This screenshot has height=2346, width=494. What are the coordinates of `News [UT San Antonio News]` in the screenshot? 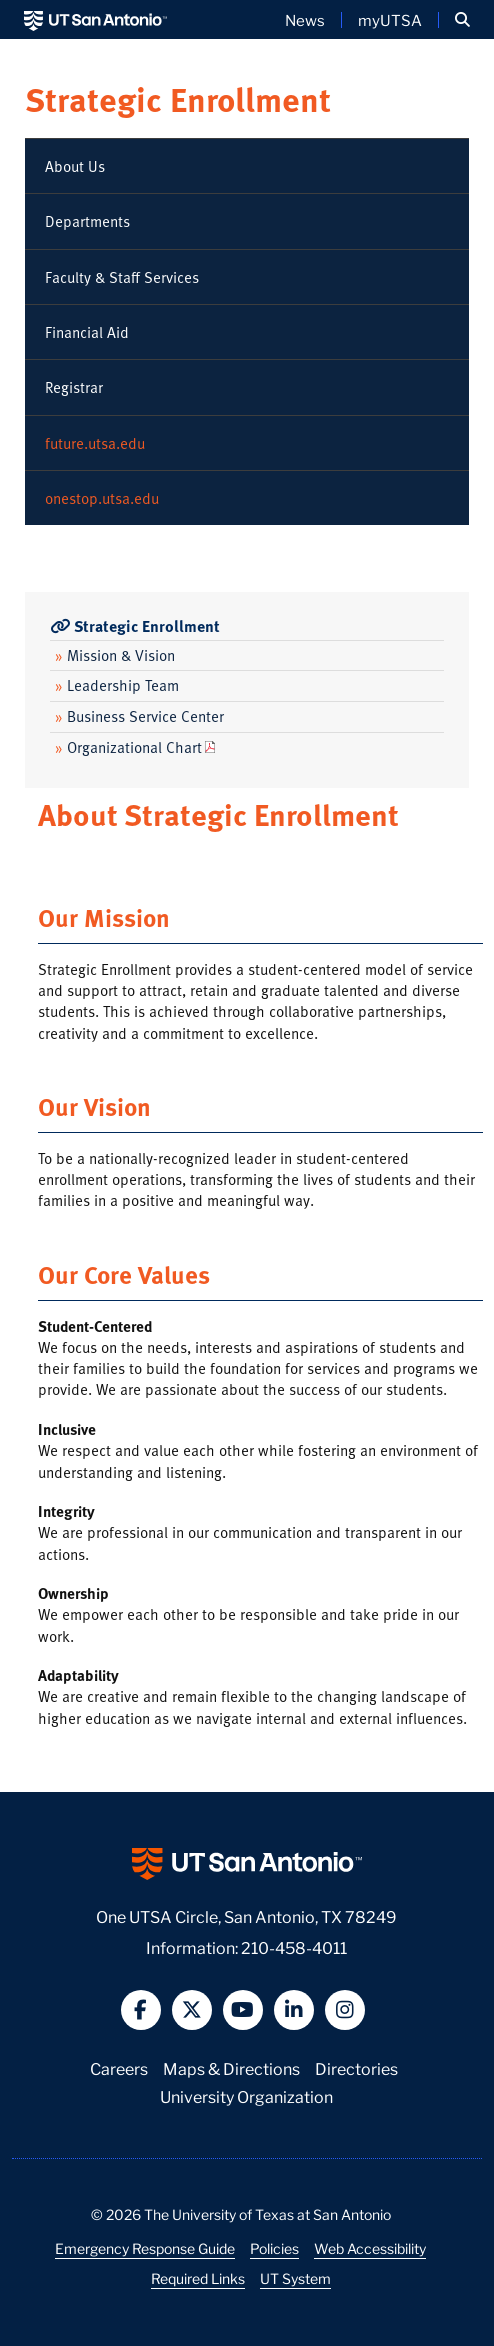 It's located at (305, 20).